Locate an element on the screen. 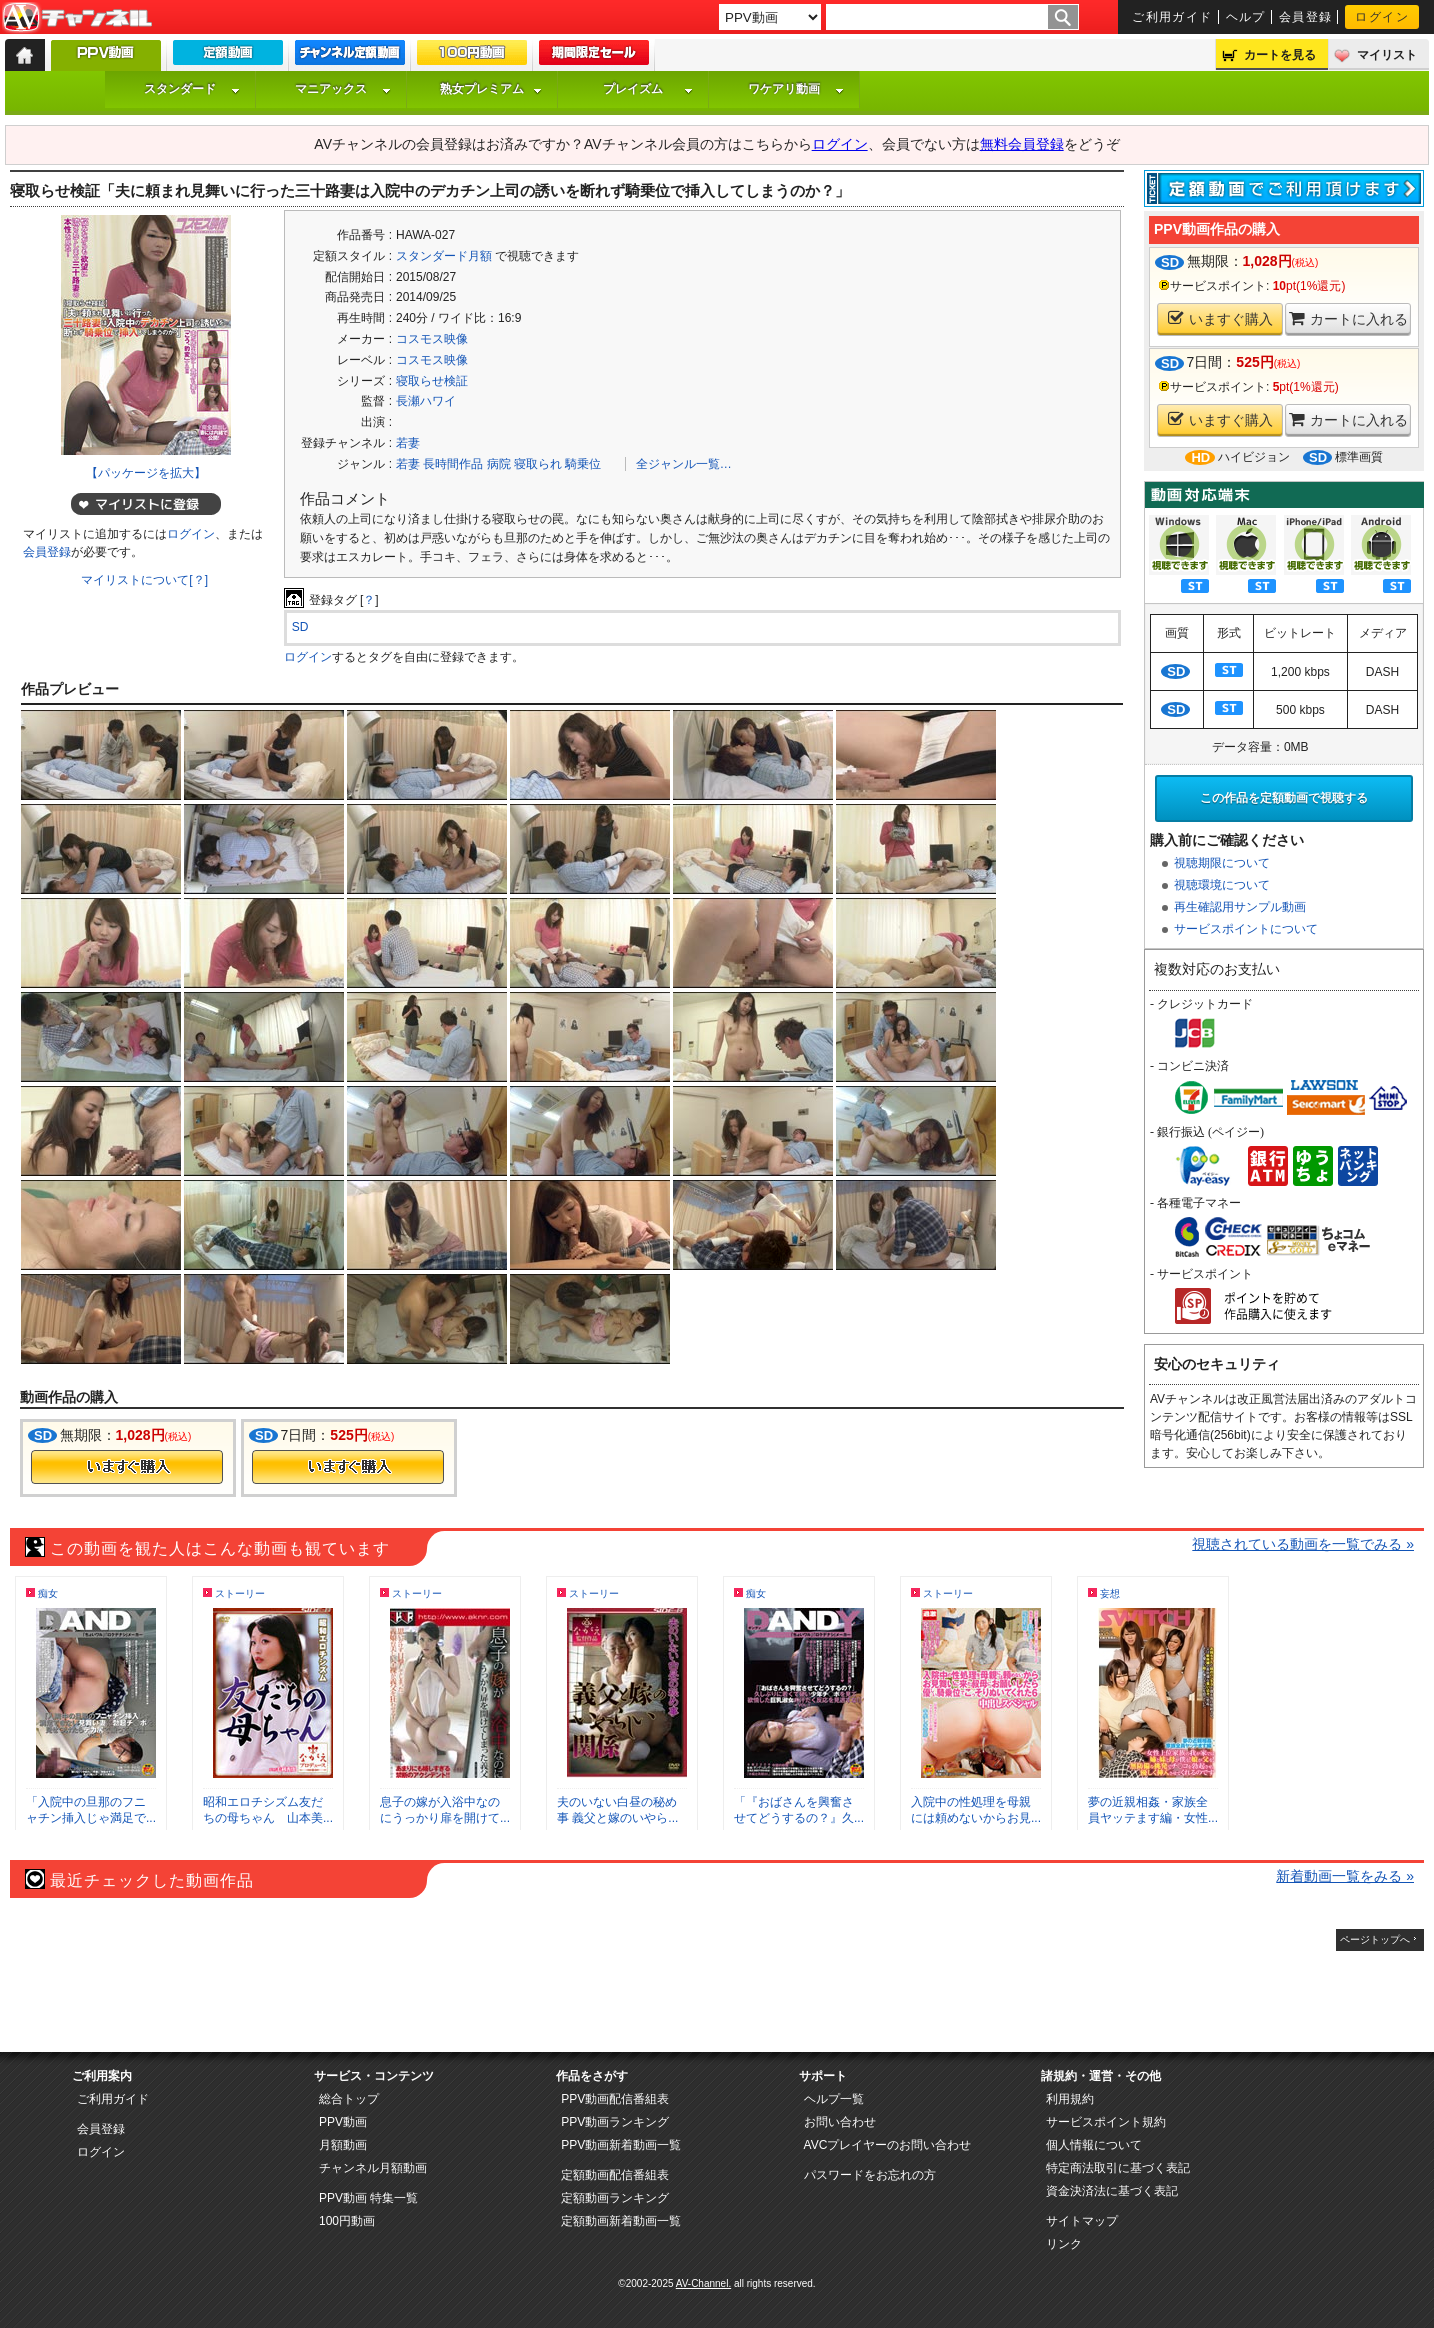 The image size is (1434, 2328). 痴女 is located at coordinates (48, 1593).